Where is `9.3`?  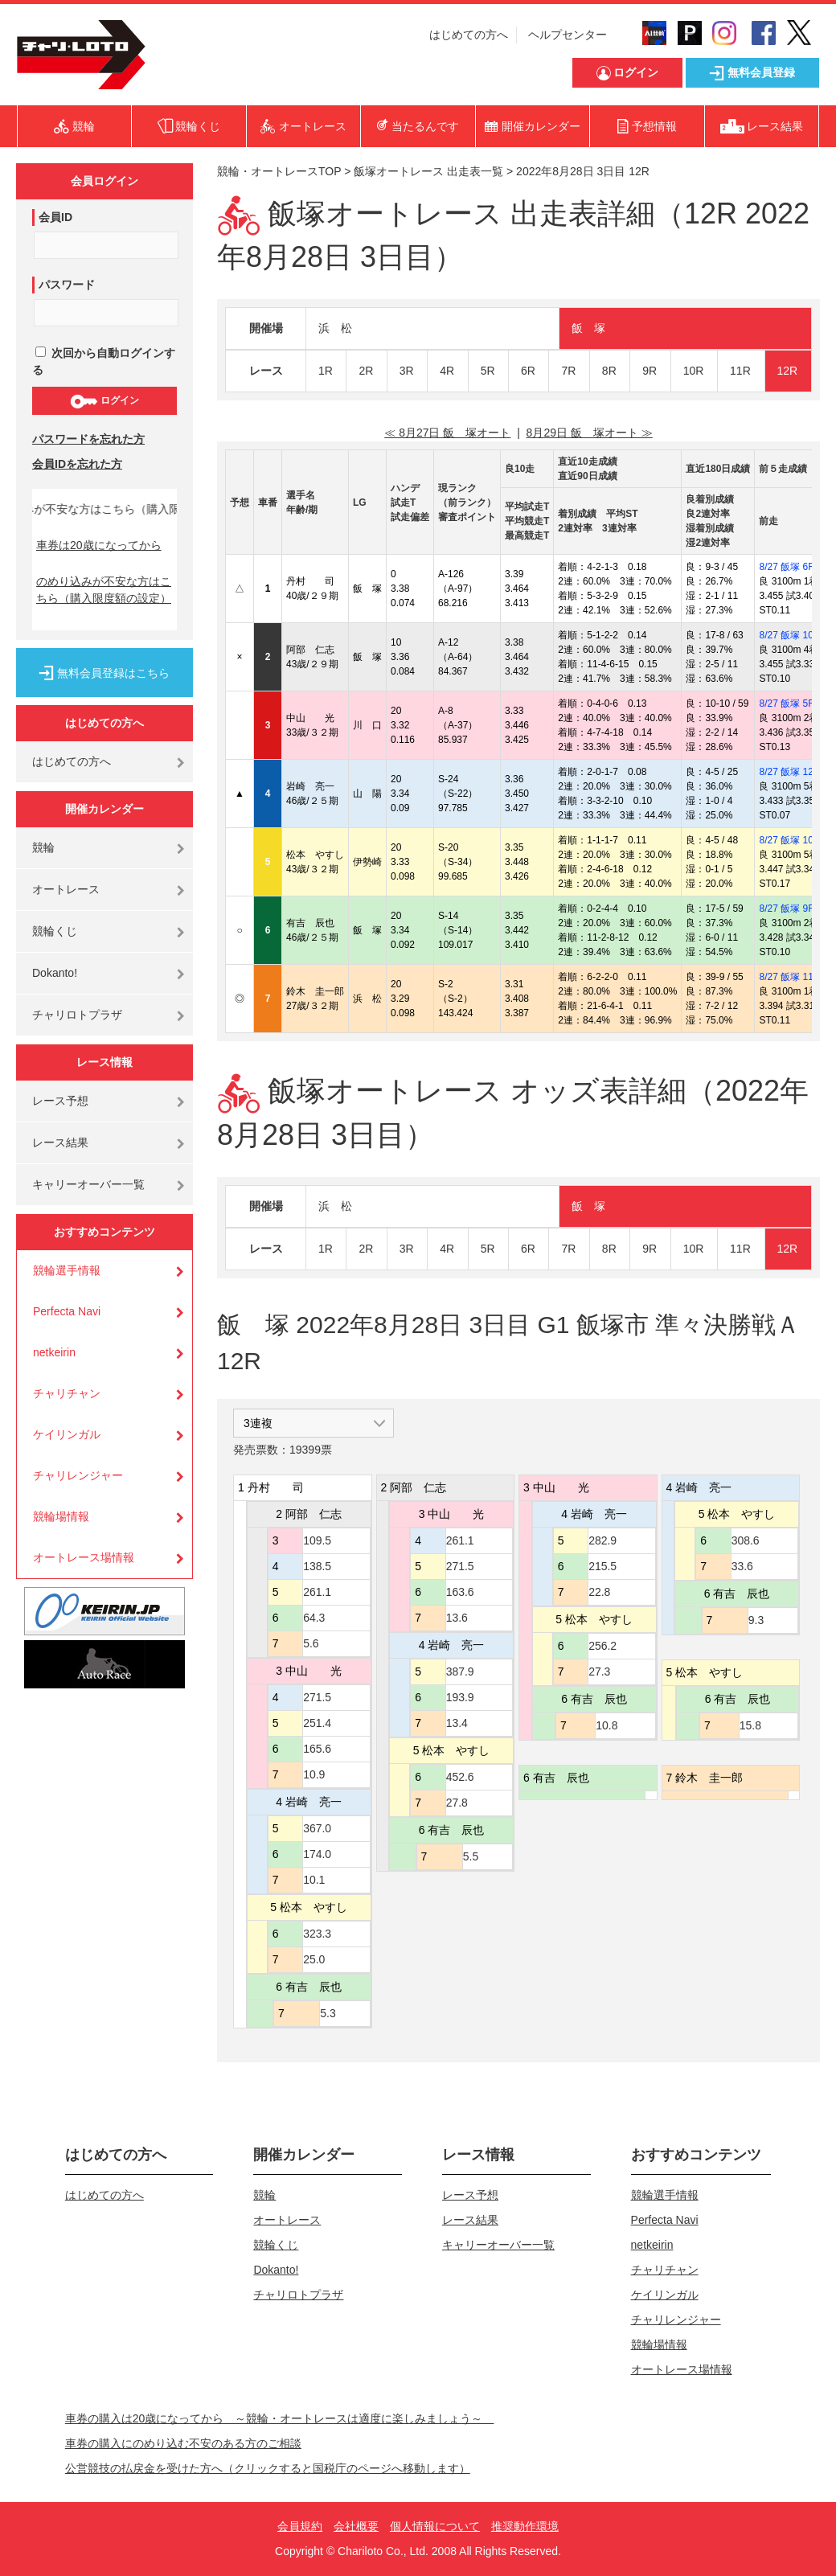
9.3 is located at coordinates (756, 1620).